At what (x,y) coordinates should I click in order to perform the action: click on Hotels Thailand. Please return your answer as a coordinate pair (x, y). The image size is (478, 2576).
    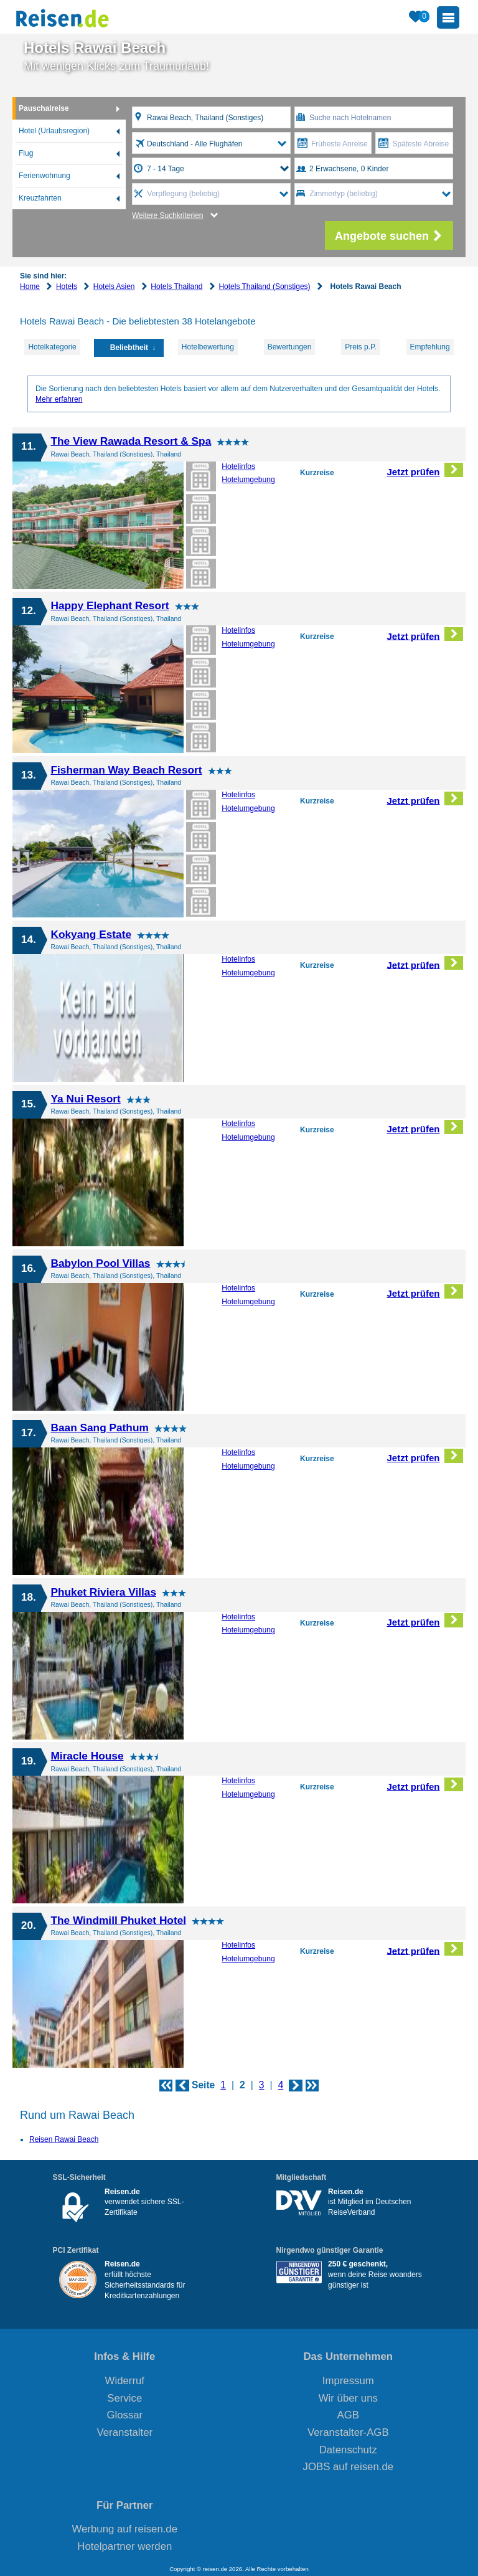
    Looking at the image, I should click on (176, 286).